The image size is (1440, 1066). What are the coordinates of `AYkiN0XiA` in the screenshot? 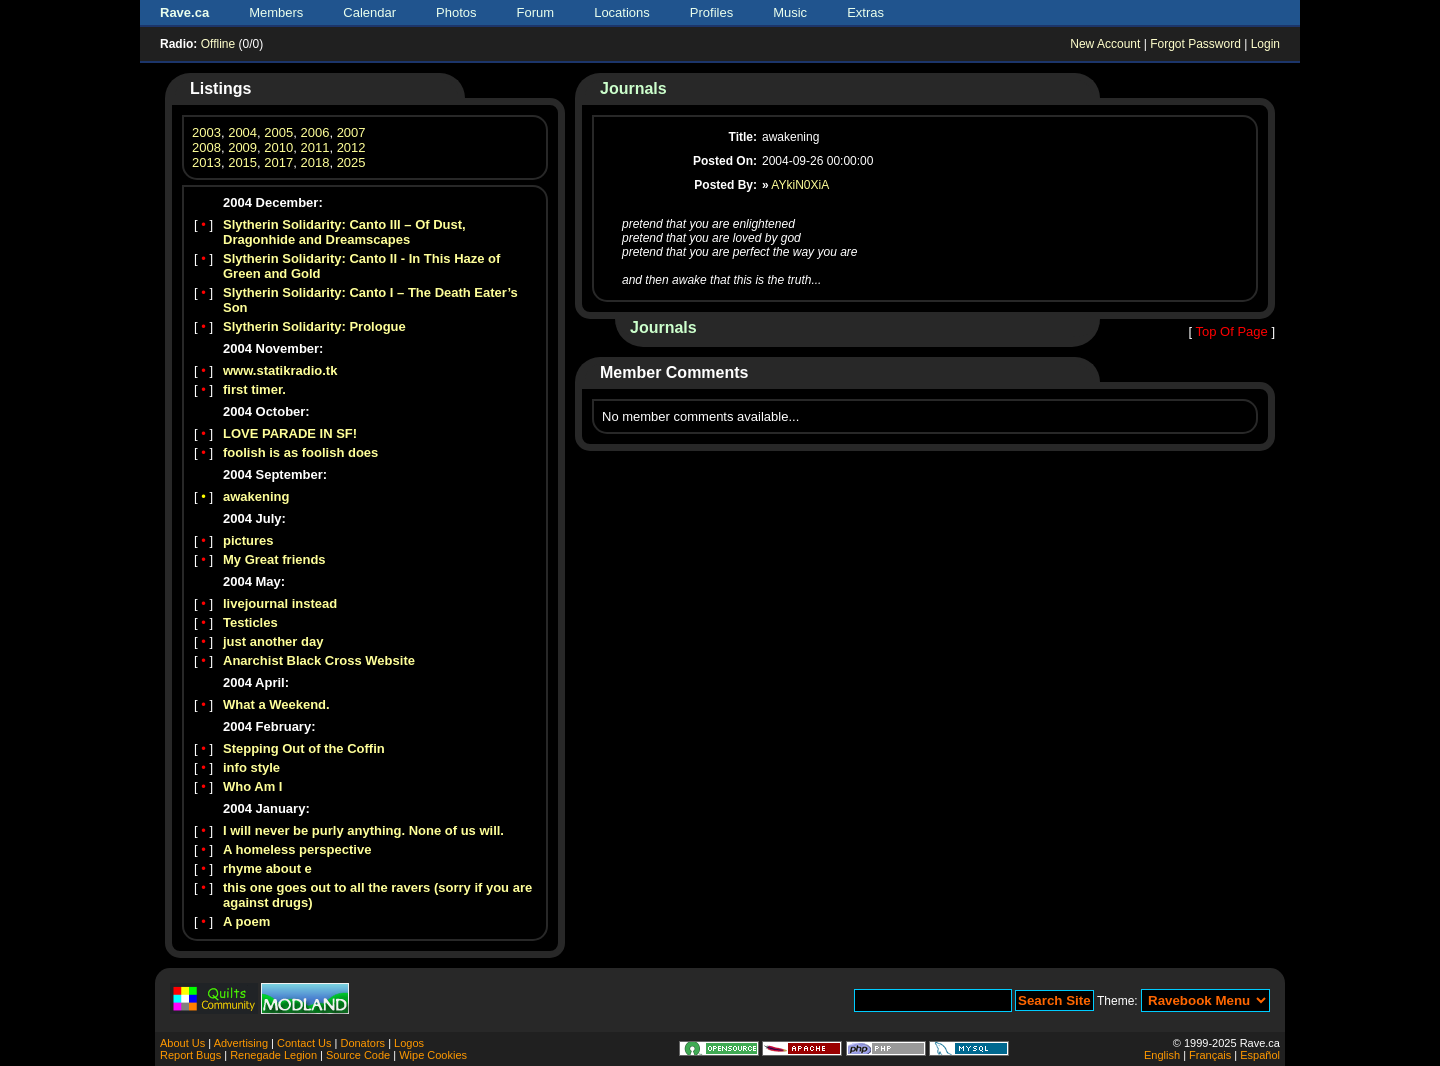 It's located at (800, 185).